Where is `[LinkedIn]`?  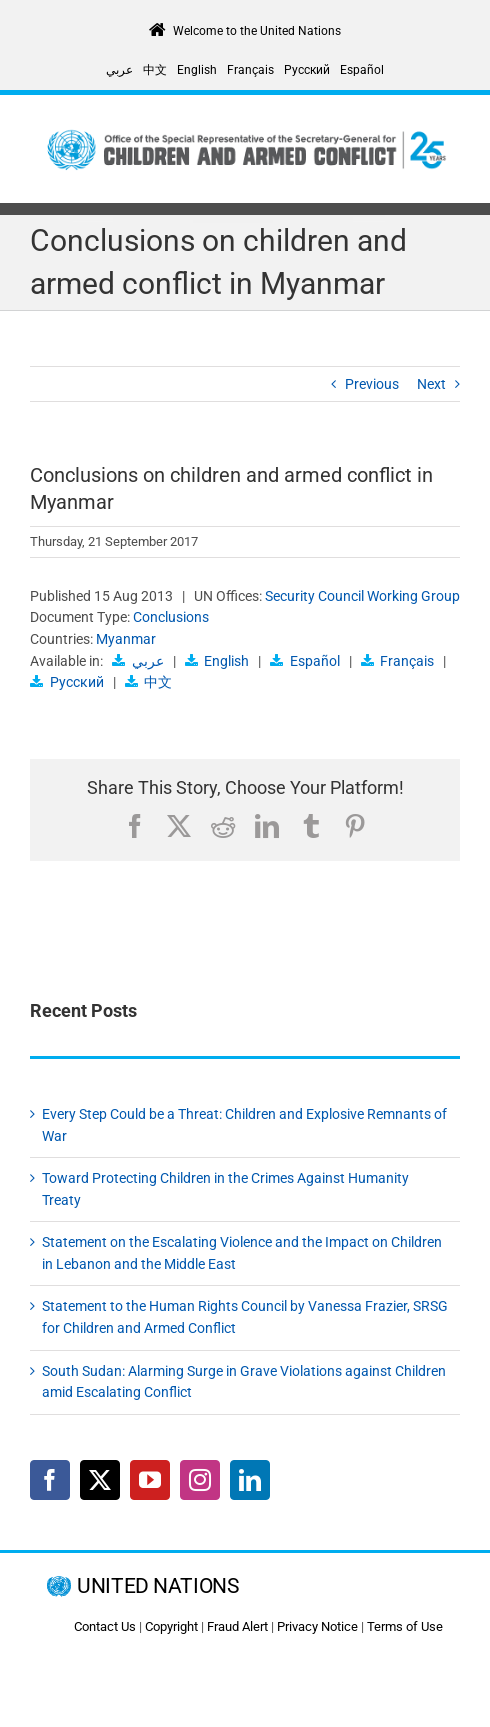 [LinkedIn] is located at coordinates (250, 1480).